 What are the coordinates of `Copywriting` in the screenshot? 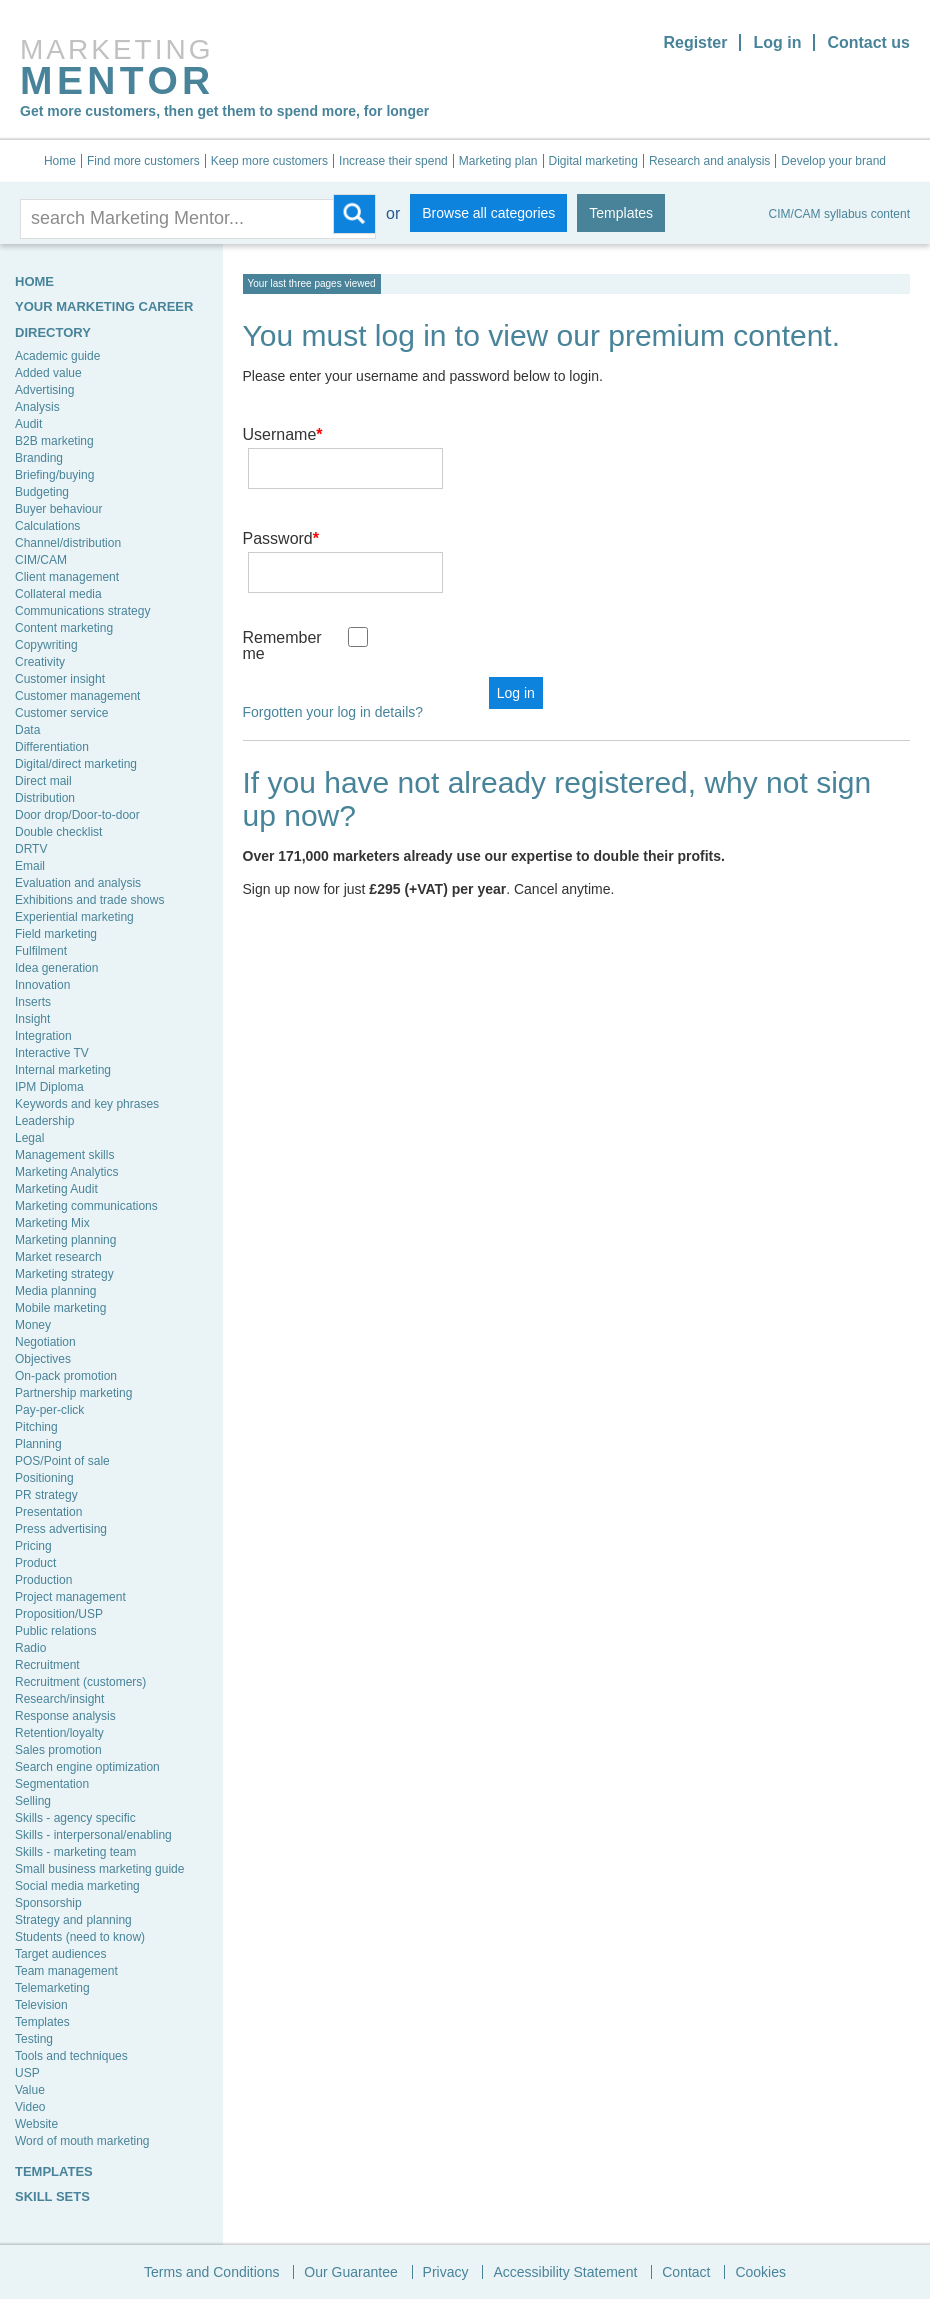 It's located at (46, 645).